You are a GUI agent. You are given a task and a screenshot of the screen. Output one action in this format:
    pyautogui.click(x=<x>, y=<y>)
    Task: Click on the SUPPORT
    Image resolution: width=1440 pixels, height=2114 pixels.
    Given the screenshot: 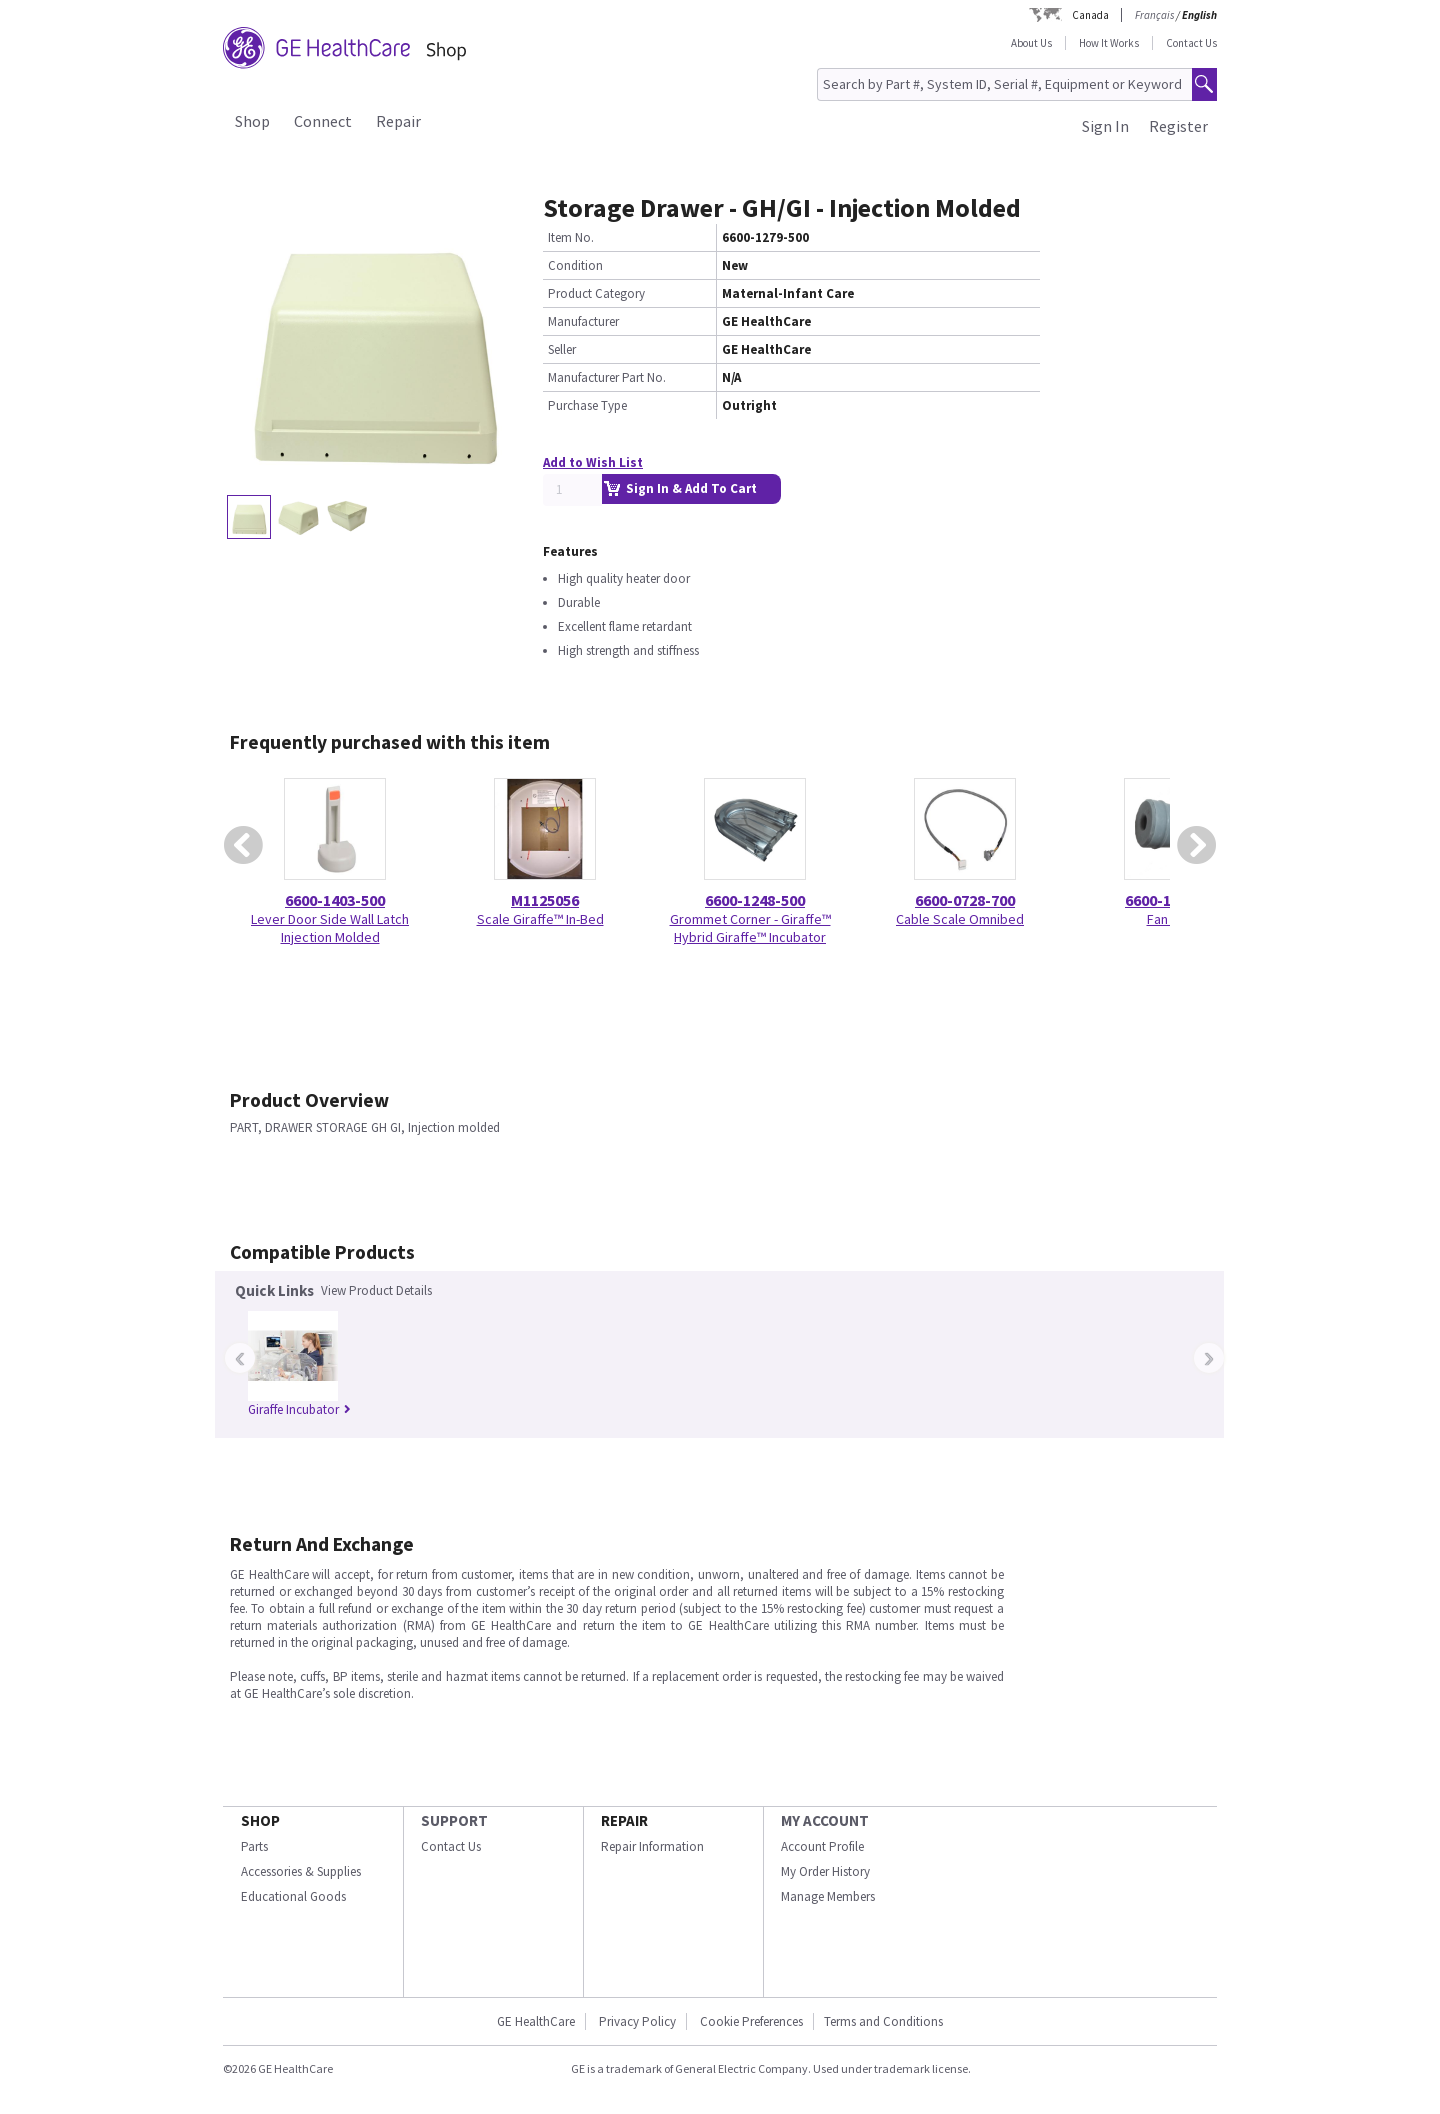 What is the action you would take?
    pyautogui.click(x=454, y=1820)
    